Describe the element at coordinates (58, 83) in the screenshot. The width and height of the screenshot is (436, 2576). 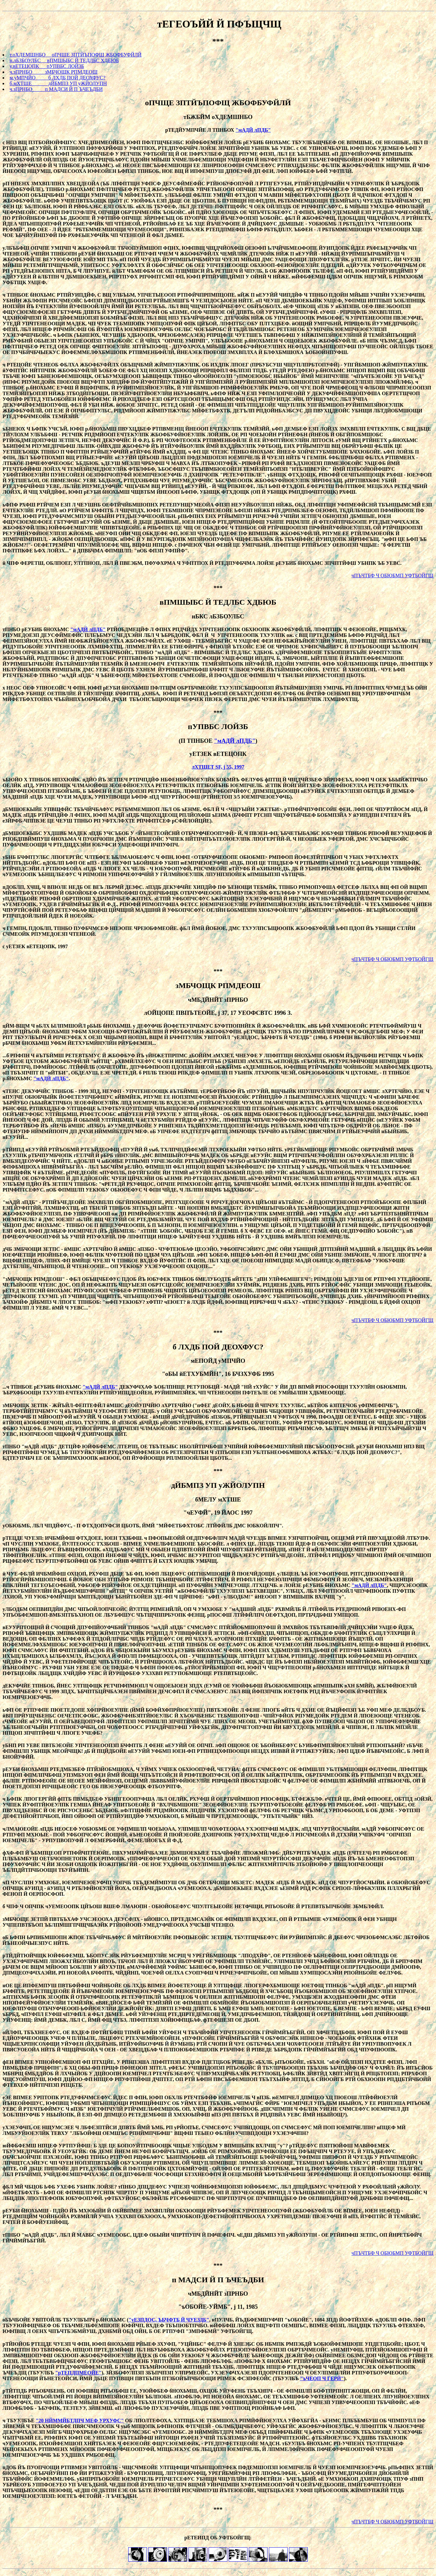
I see `б.мХТШЕ дЙБМПЗ УП уЖЙОЛУПН` at that location.